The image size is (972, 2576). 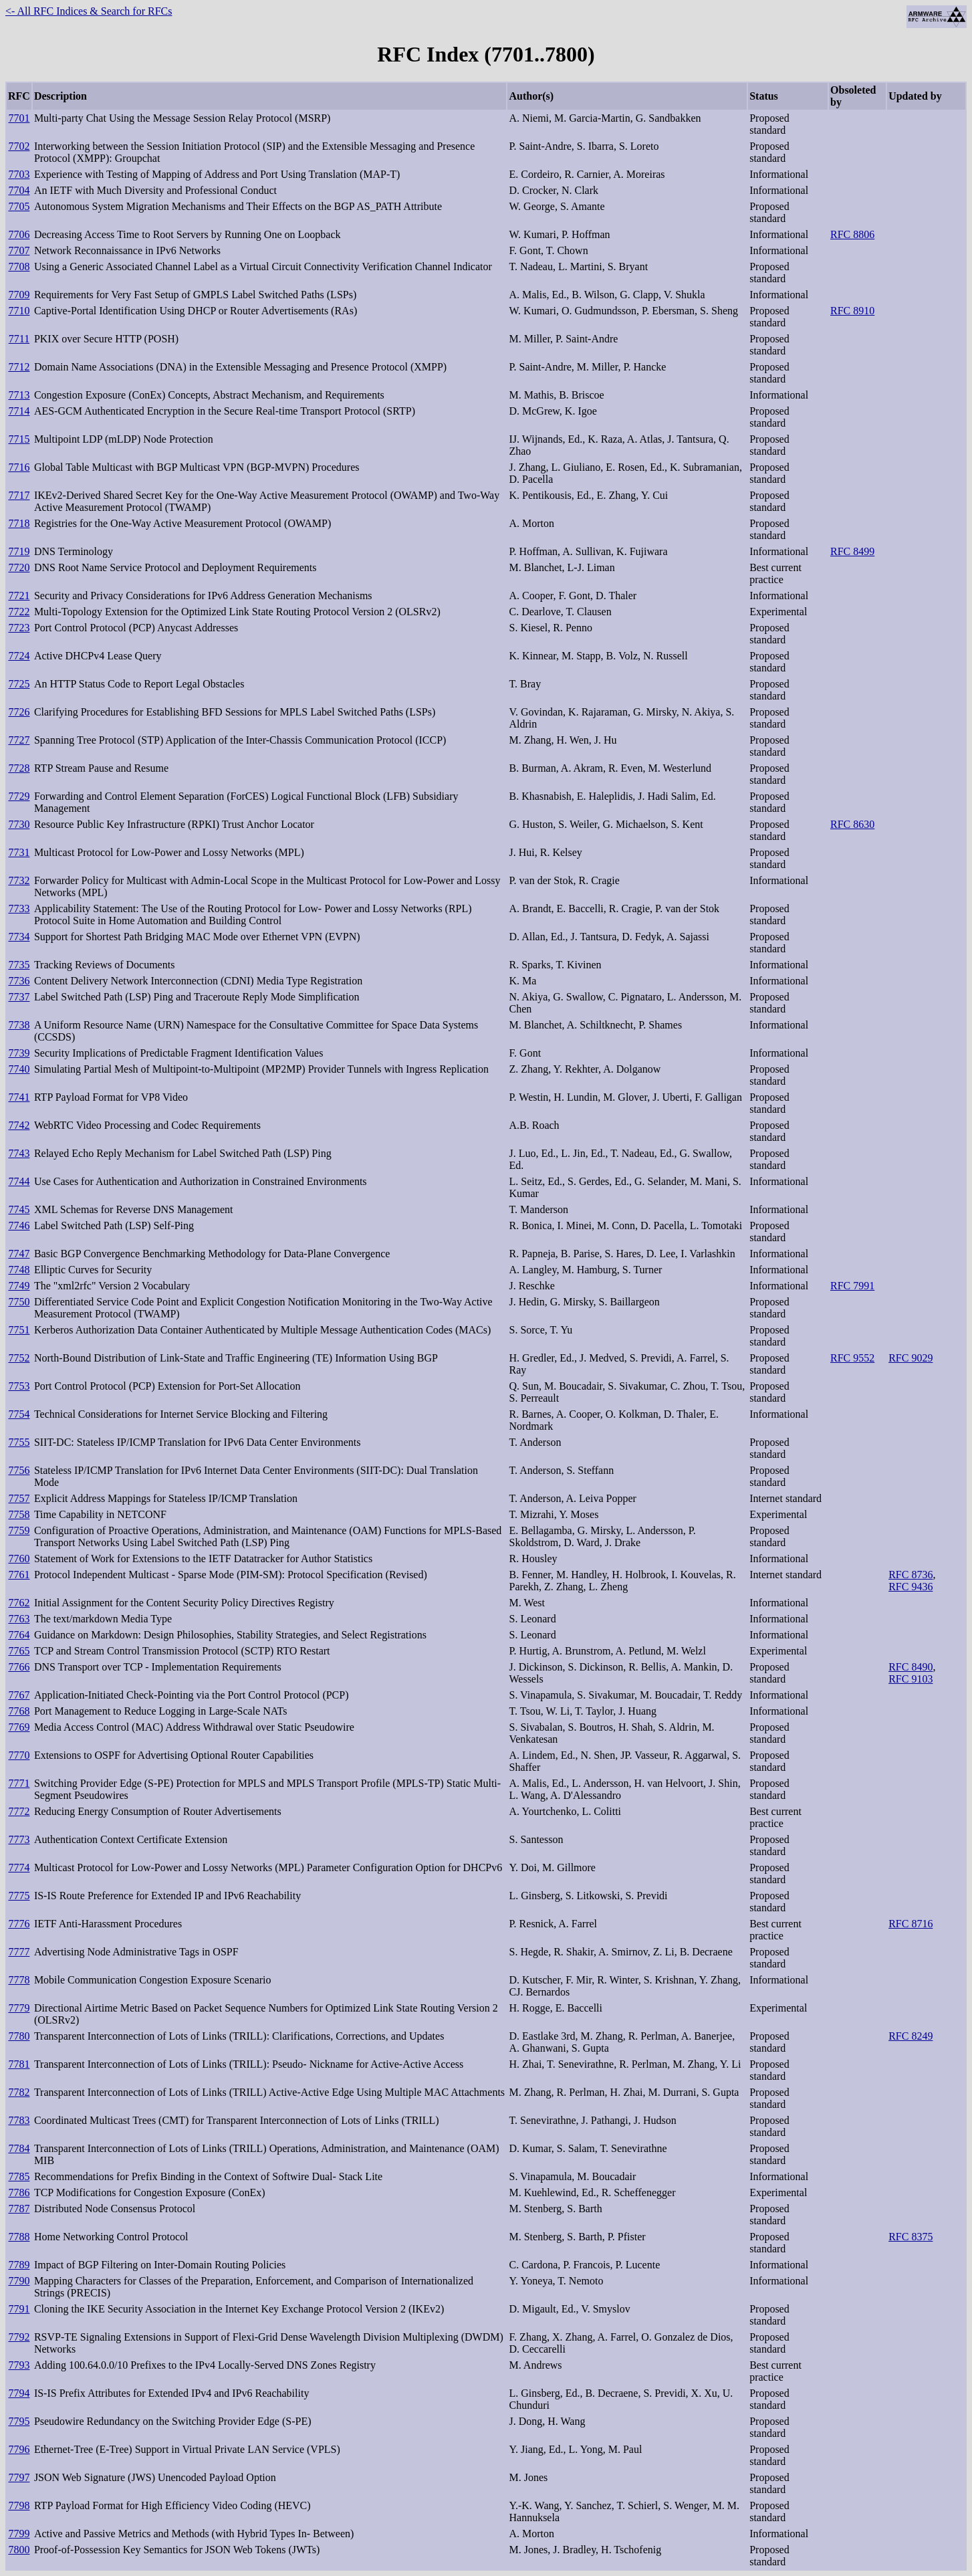 What do you see at coordinates (18, 824) in the screenshot?
I see `7730` at bounding box center [18, 824].